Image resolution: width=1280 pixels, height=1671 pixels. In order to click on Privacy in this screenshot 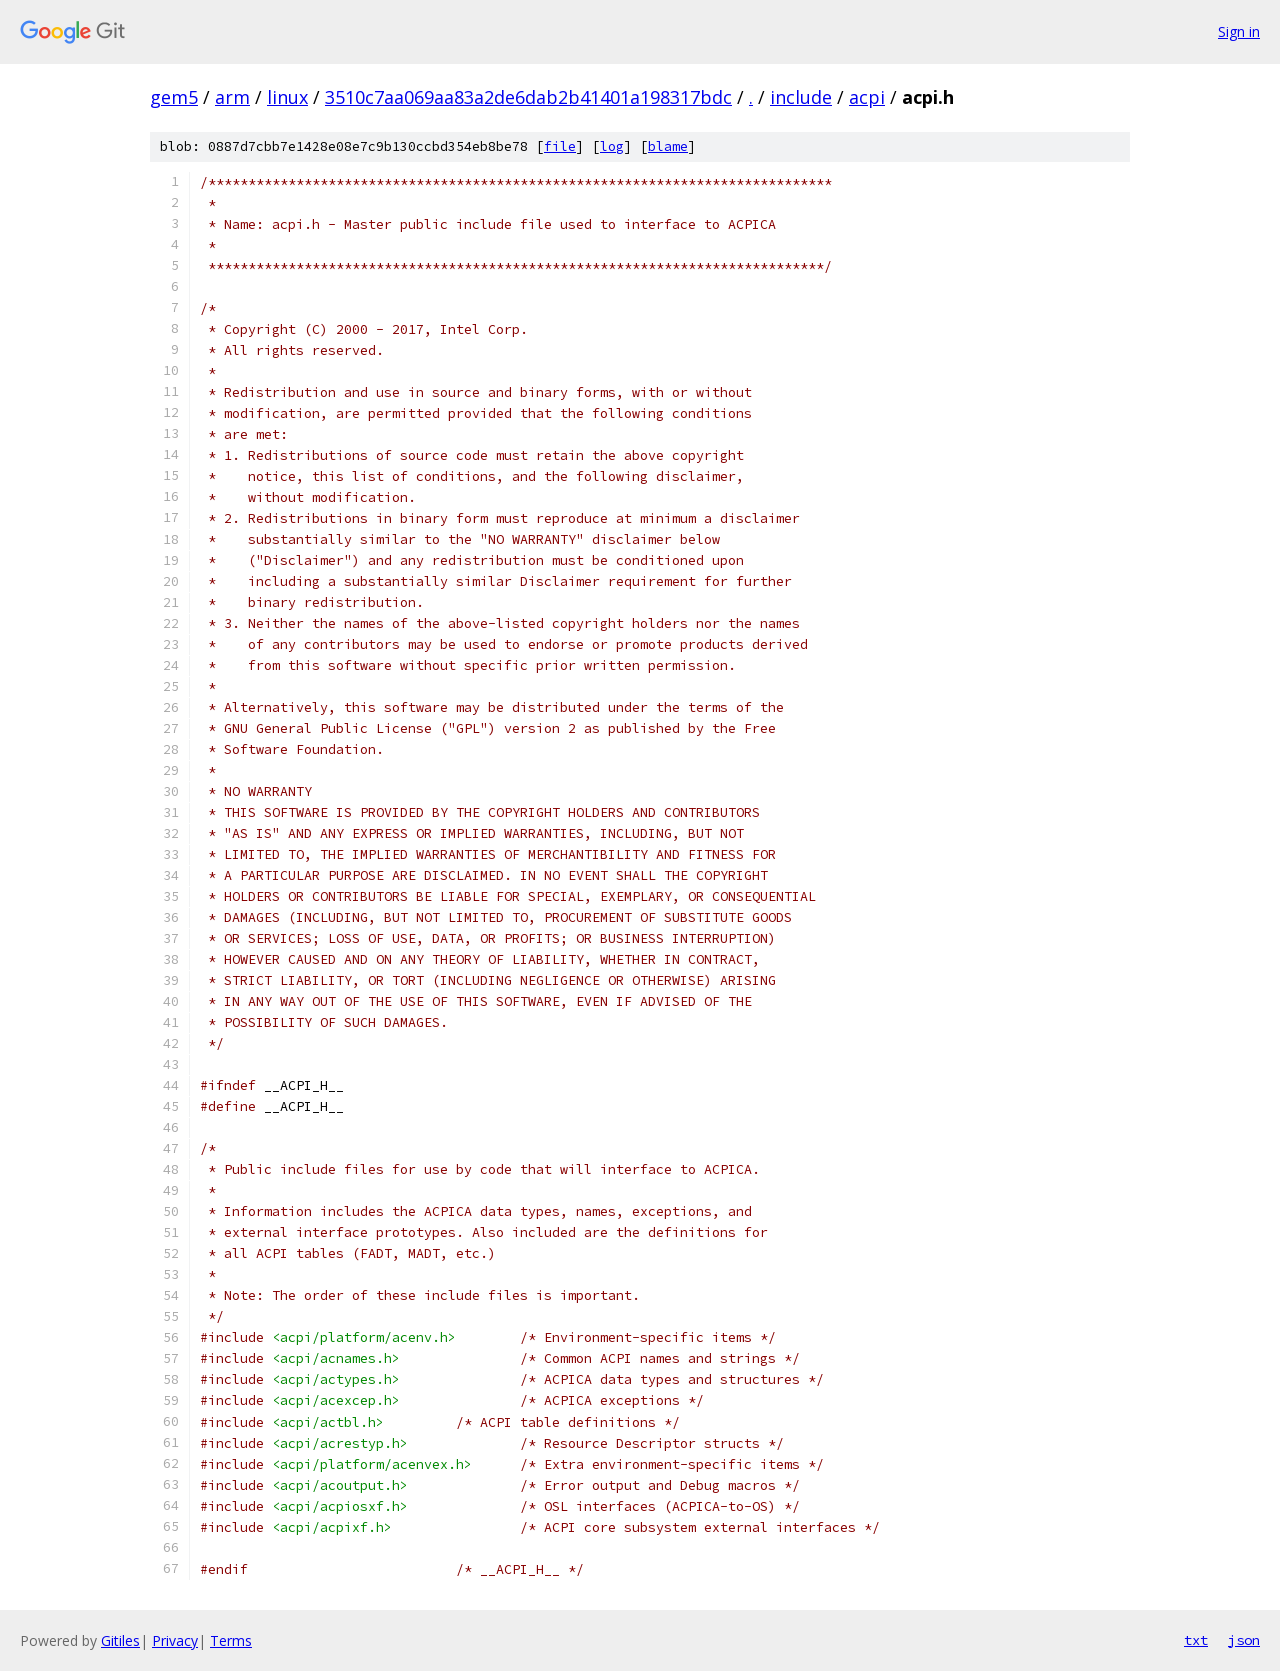, I will do `click(175, 1640)`.